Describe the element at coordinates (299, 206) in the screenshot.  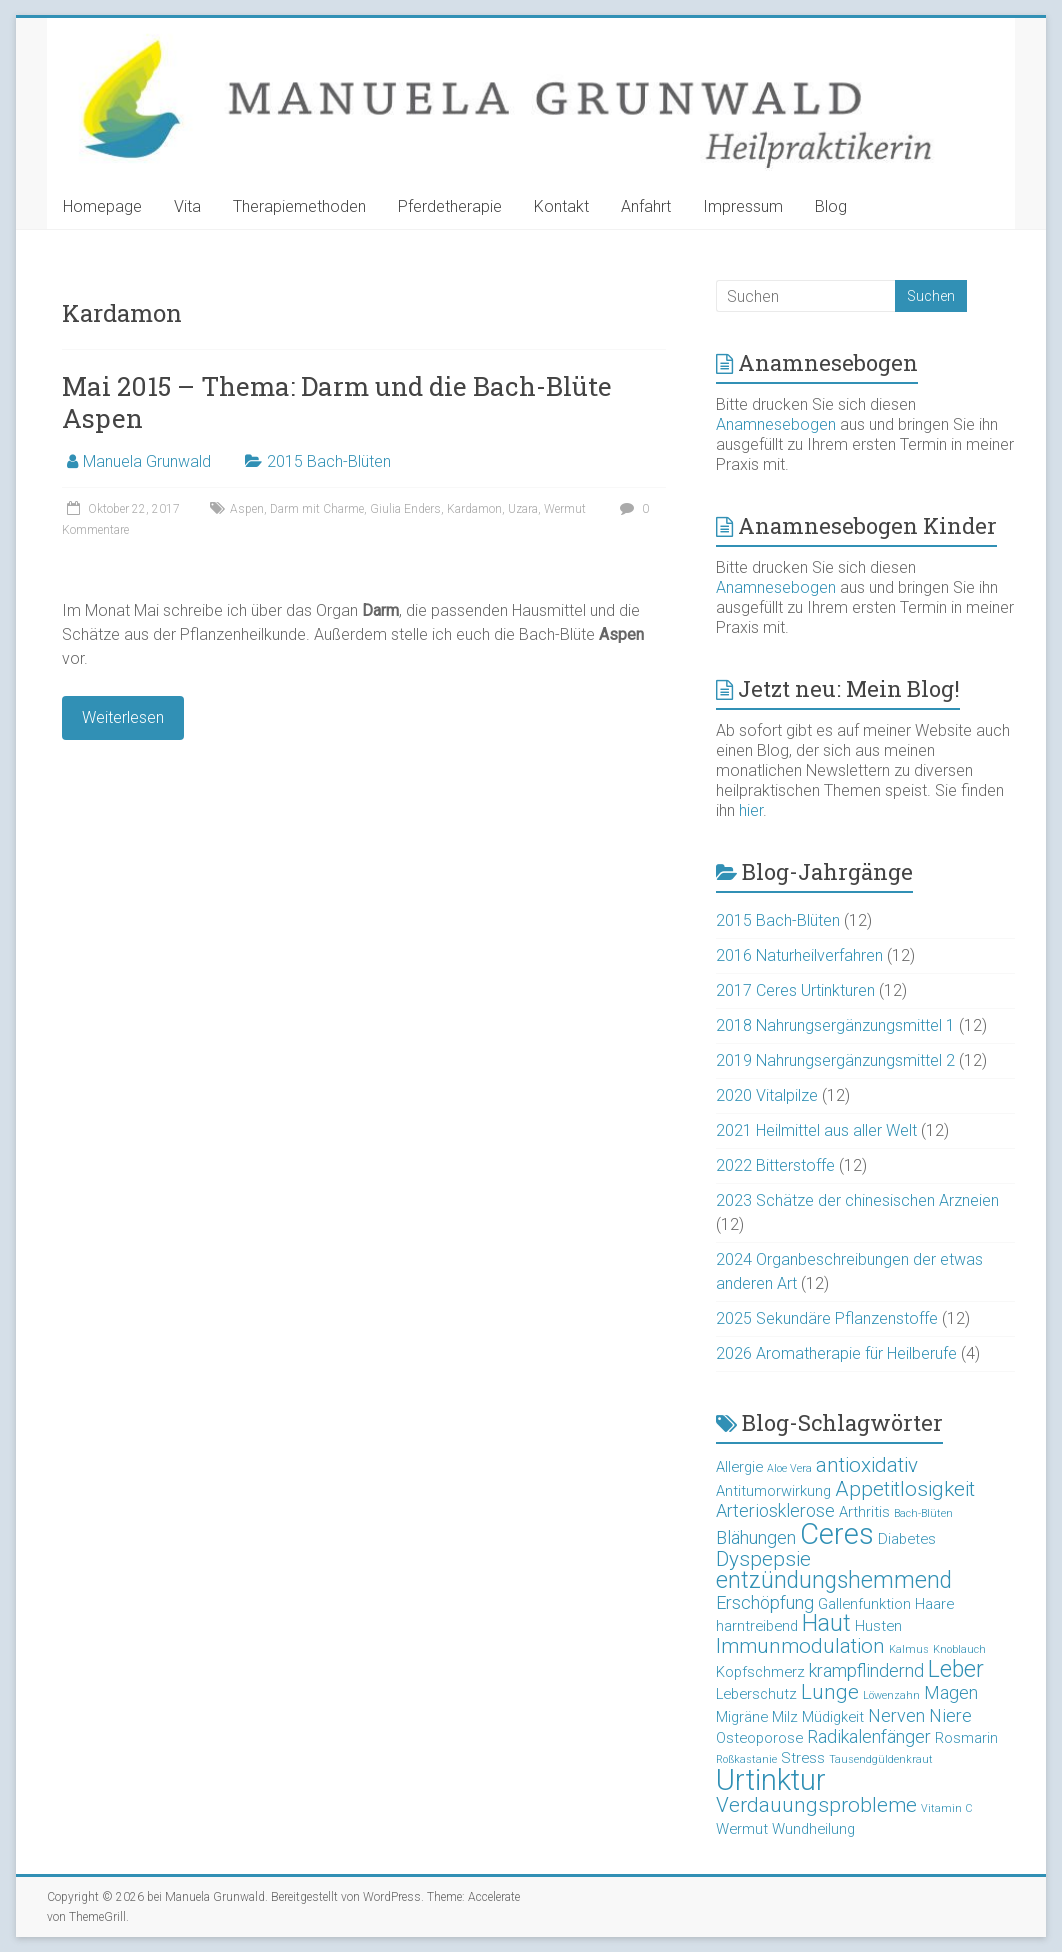
I see `Therapiemethoden` at that location.